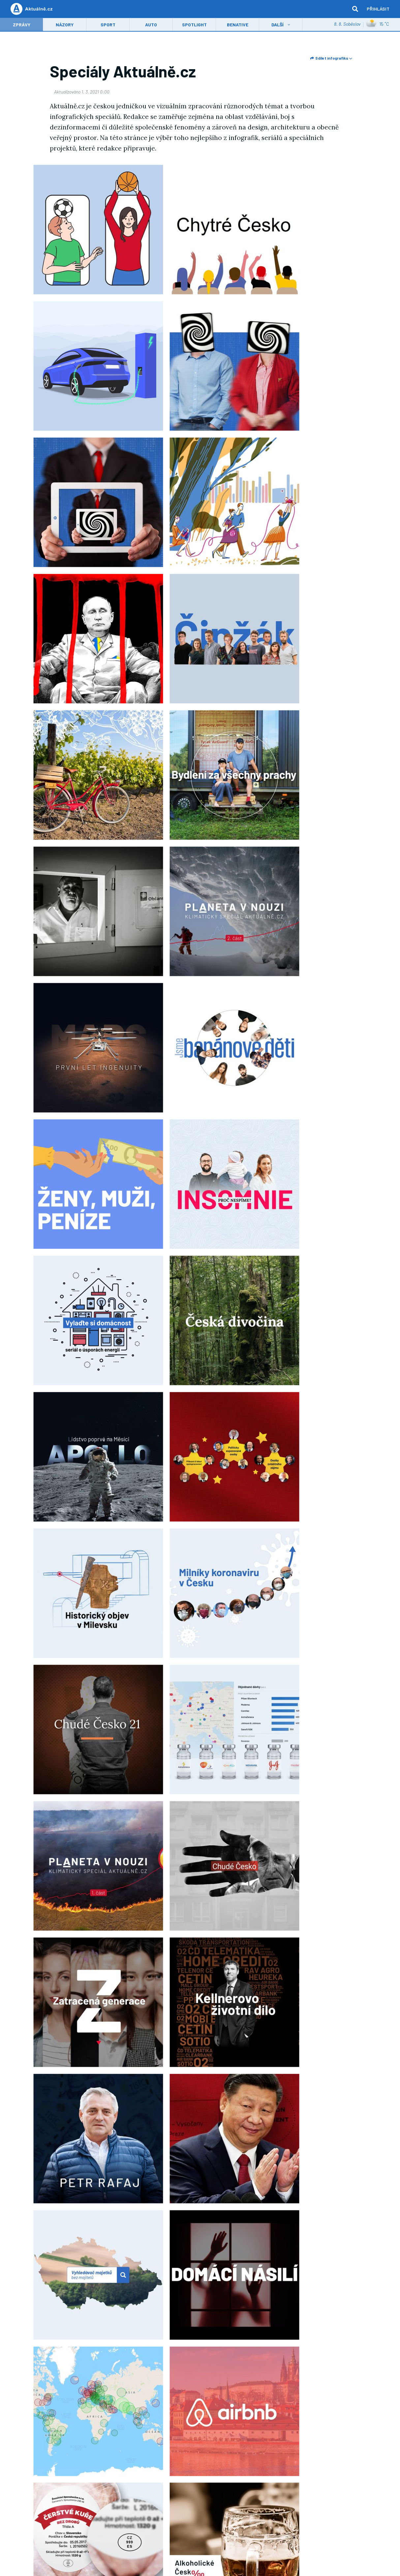 Image resolution: width=400 pixels, height=2576 pixels. What do you see at coordinates (163, 2307) in the screenshot?
I see `ekonomika` at bounding box center [163, 2307].